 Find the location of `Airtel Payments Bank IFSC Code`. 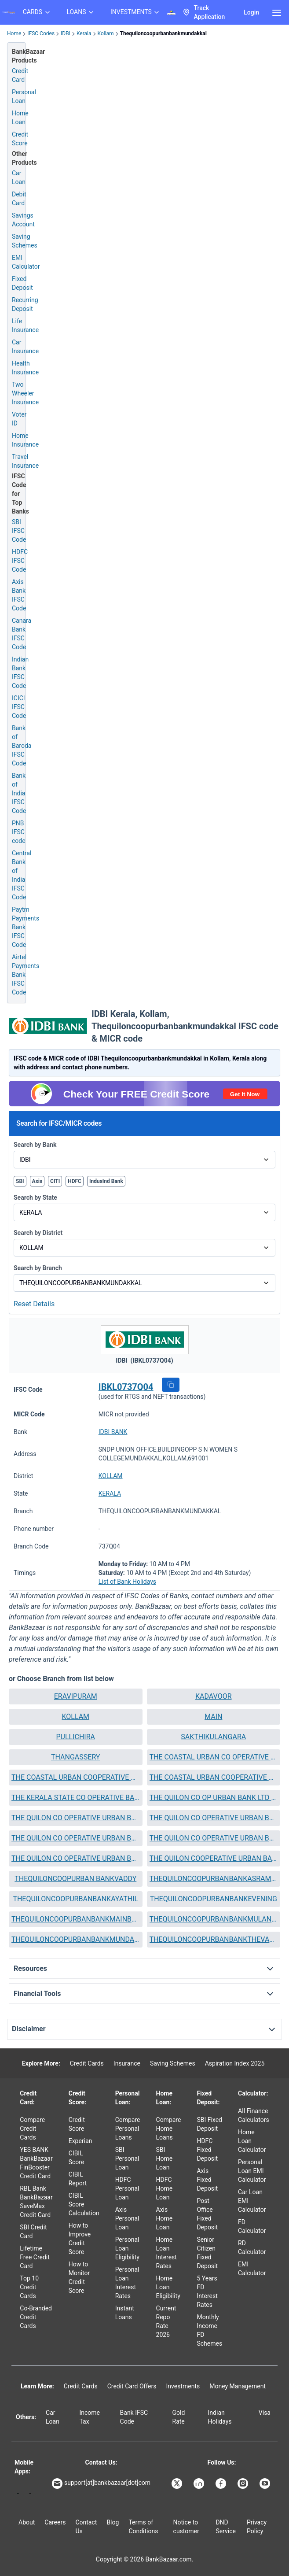

Airtel Payments Bank IFSC Code is located at coordinates (25, 975).